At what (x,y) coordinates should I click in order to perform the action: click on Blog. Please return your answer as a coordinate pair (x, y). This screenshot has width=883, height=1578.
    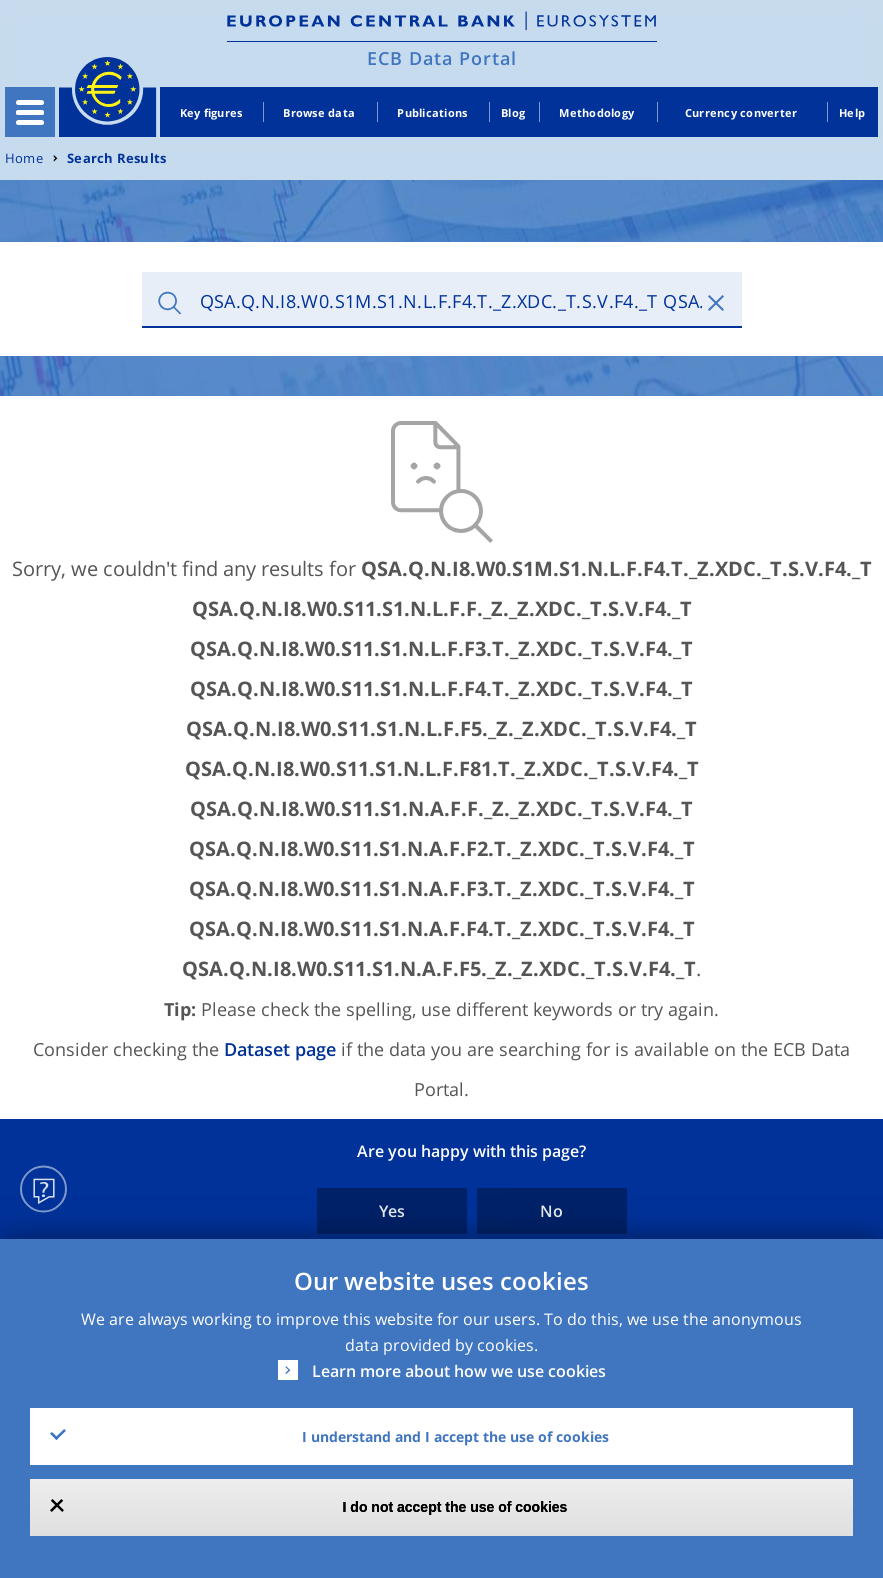
    Looking at the image, I should click on (513, 112).